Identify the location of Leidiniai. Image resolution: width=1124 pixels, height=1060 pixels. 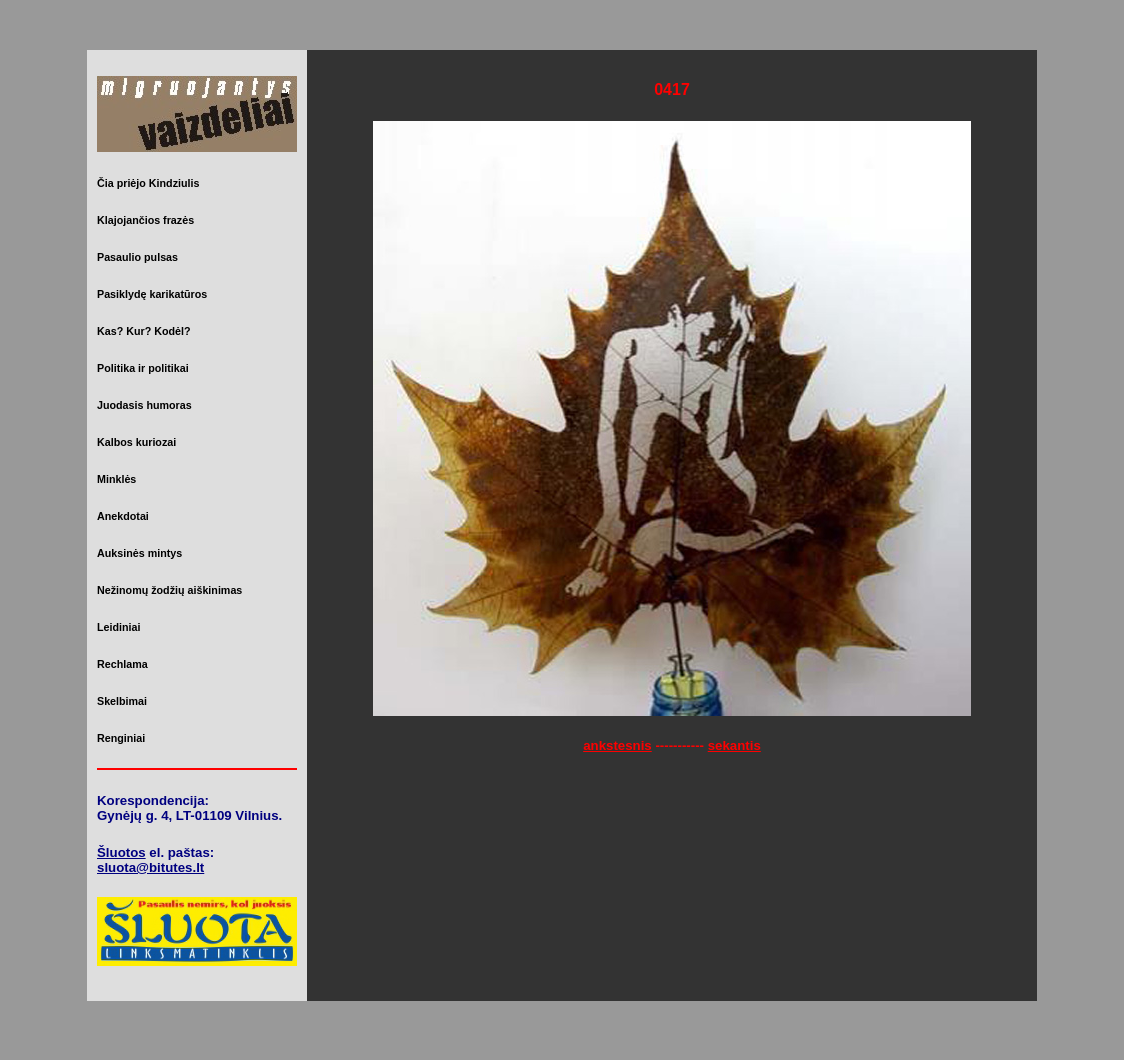
(118, 627).